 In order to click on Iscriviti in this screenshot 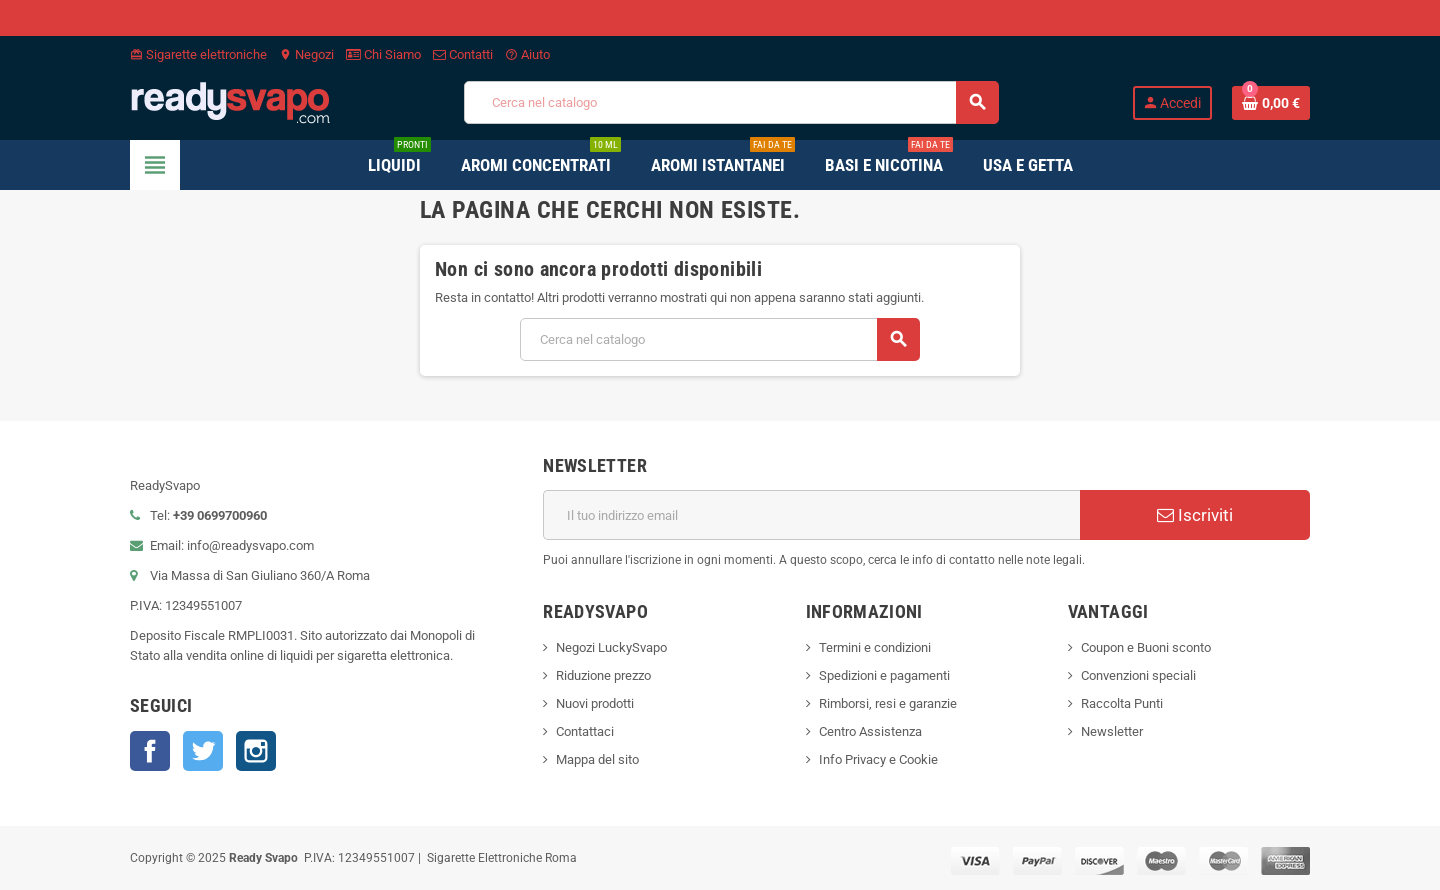, I will do `click(1195, 515)`.